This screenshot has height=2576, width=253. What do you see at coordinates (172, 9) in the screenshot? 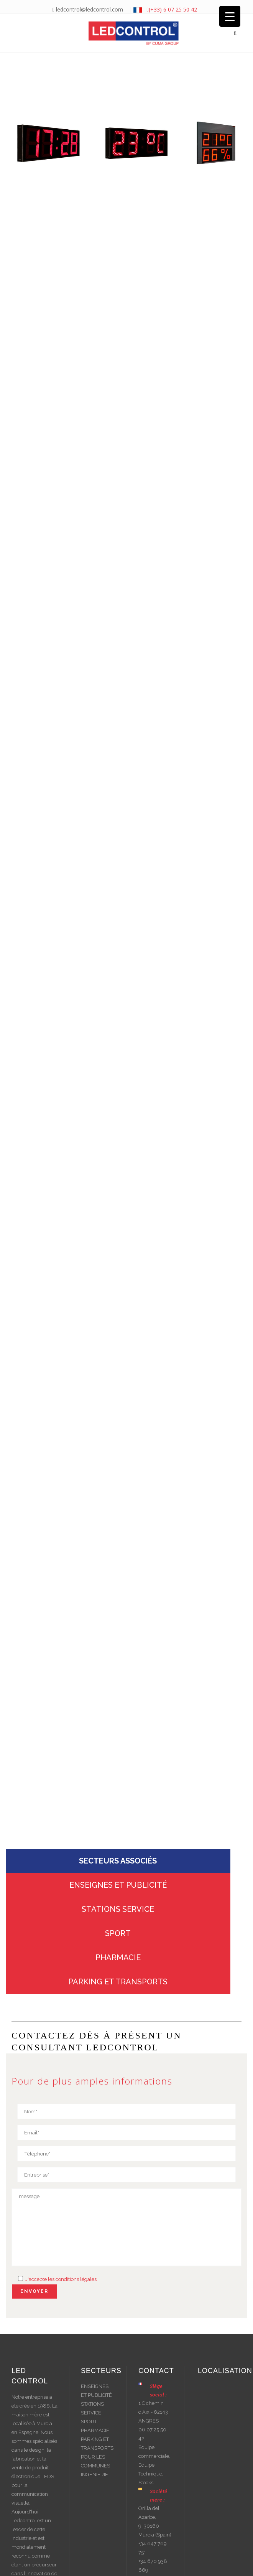
I see `(+33) 6 07 25 50 42` at bounding box center [172, 9].